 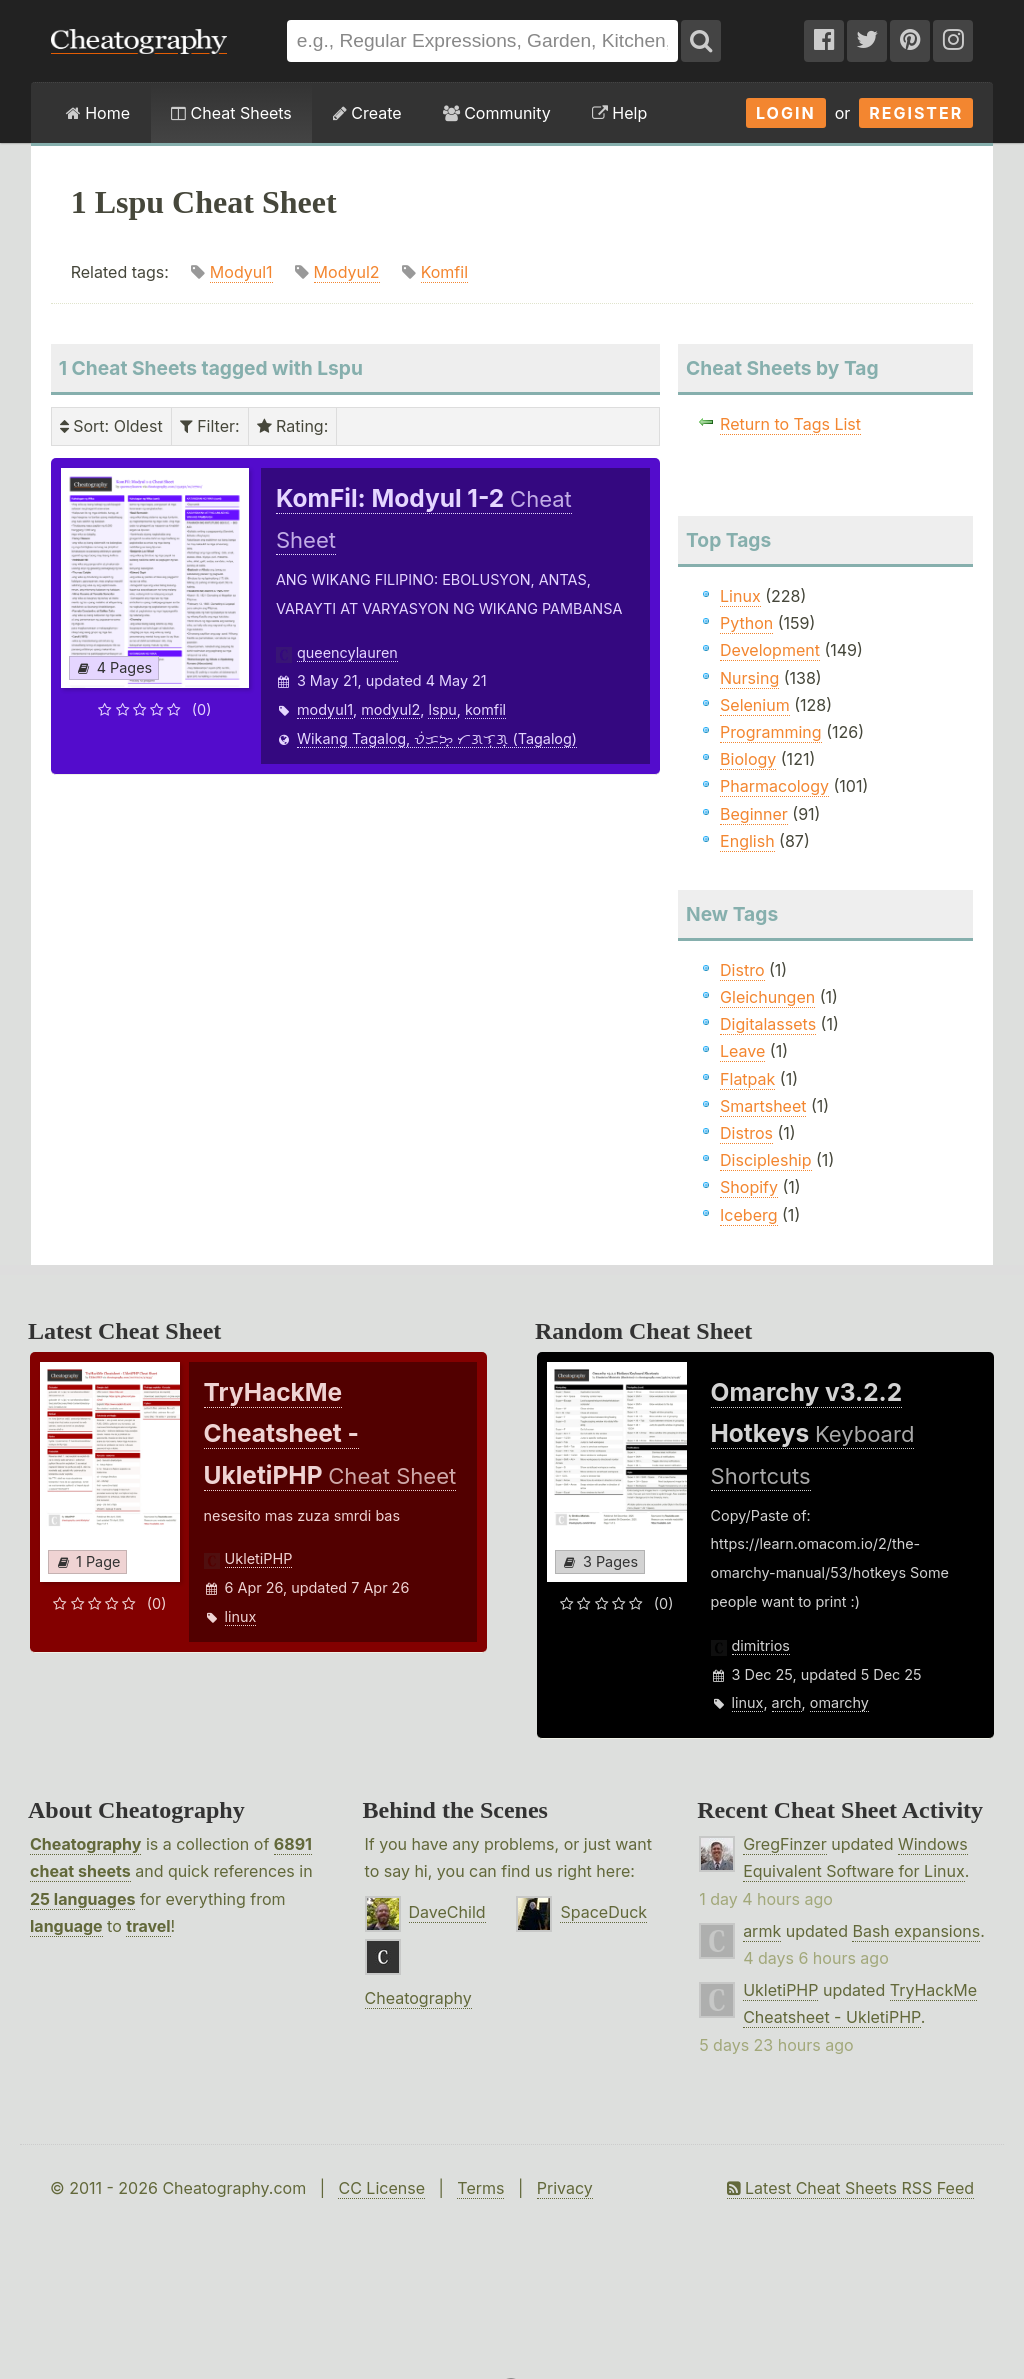 I want to click on dimitrios, so click(x=761, y=1645).